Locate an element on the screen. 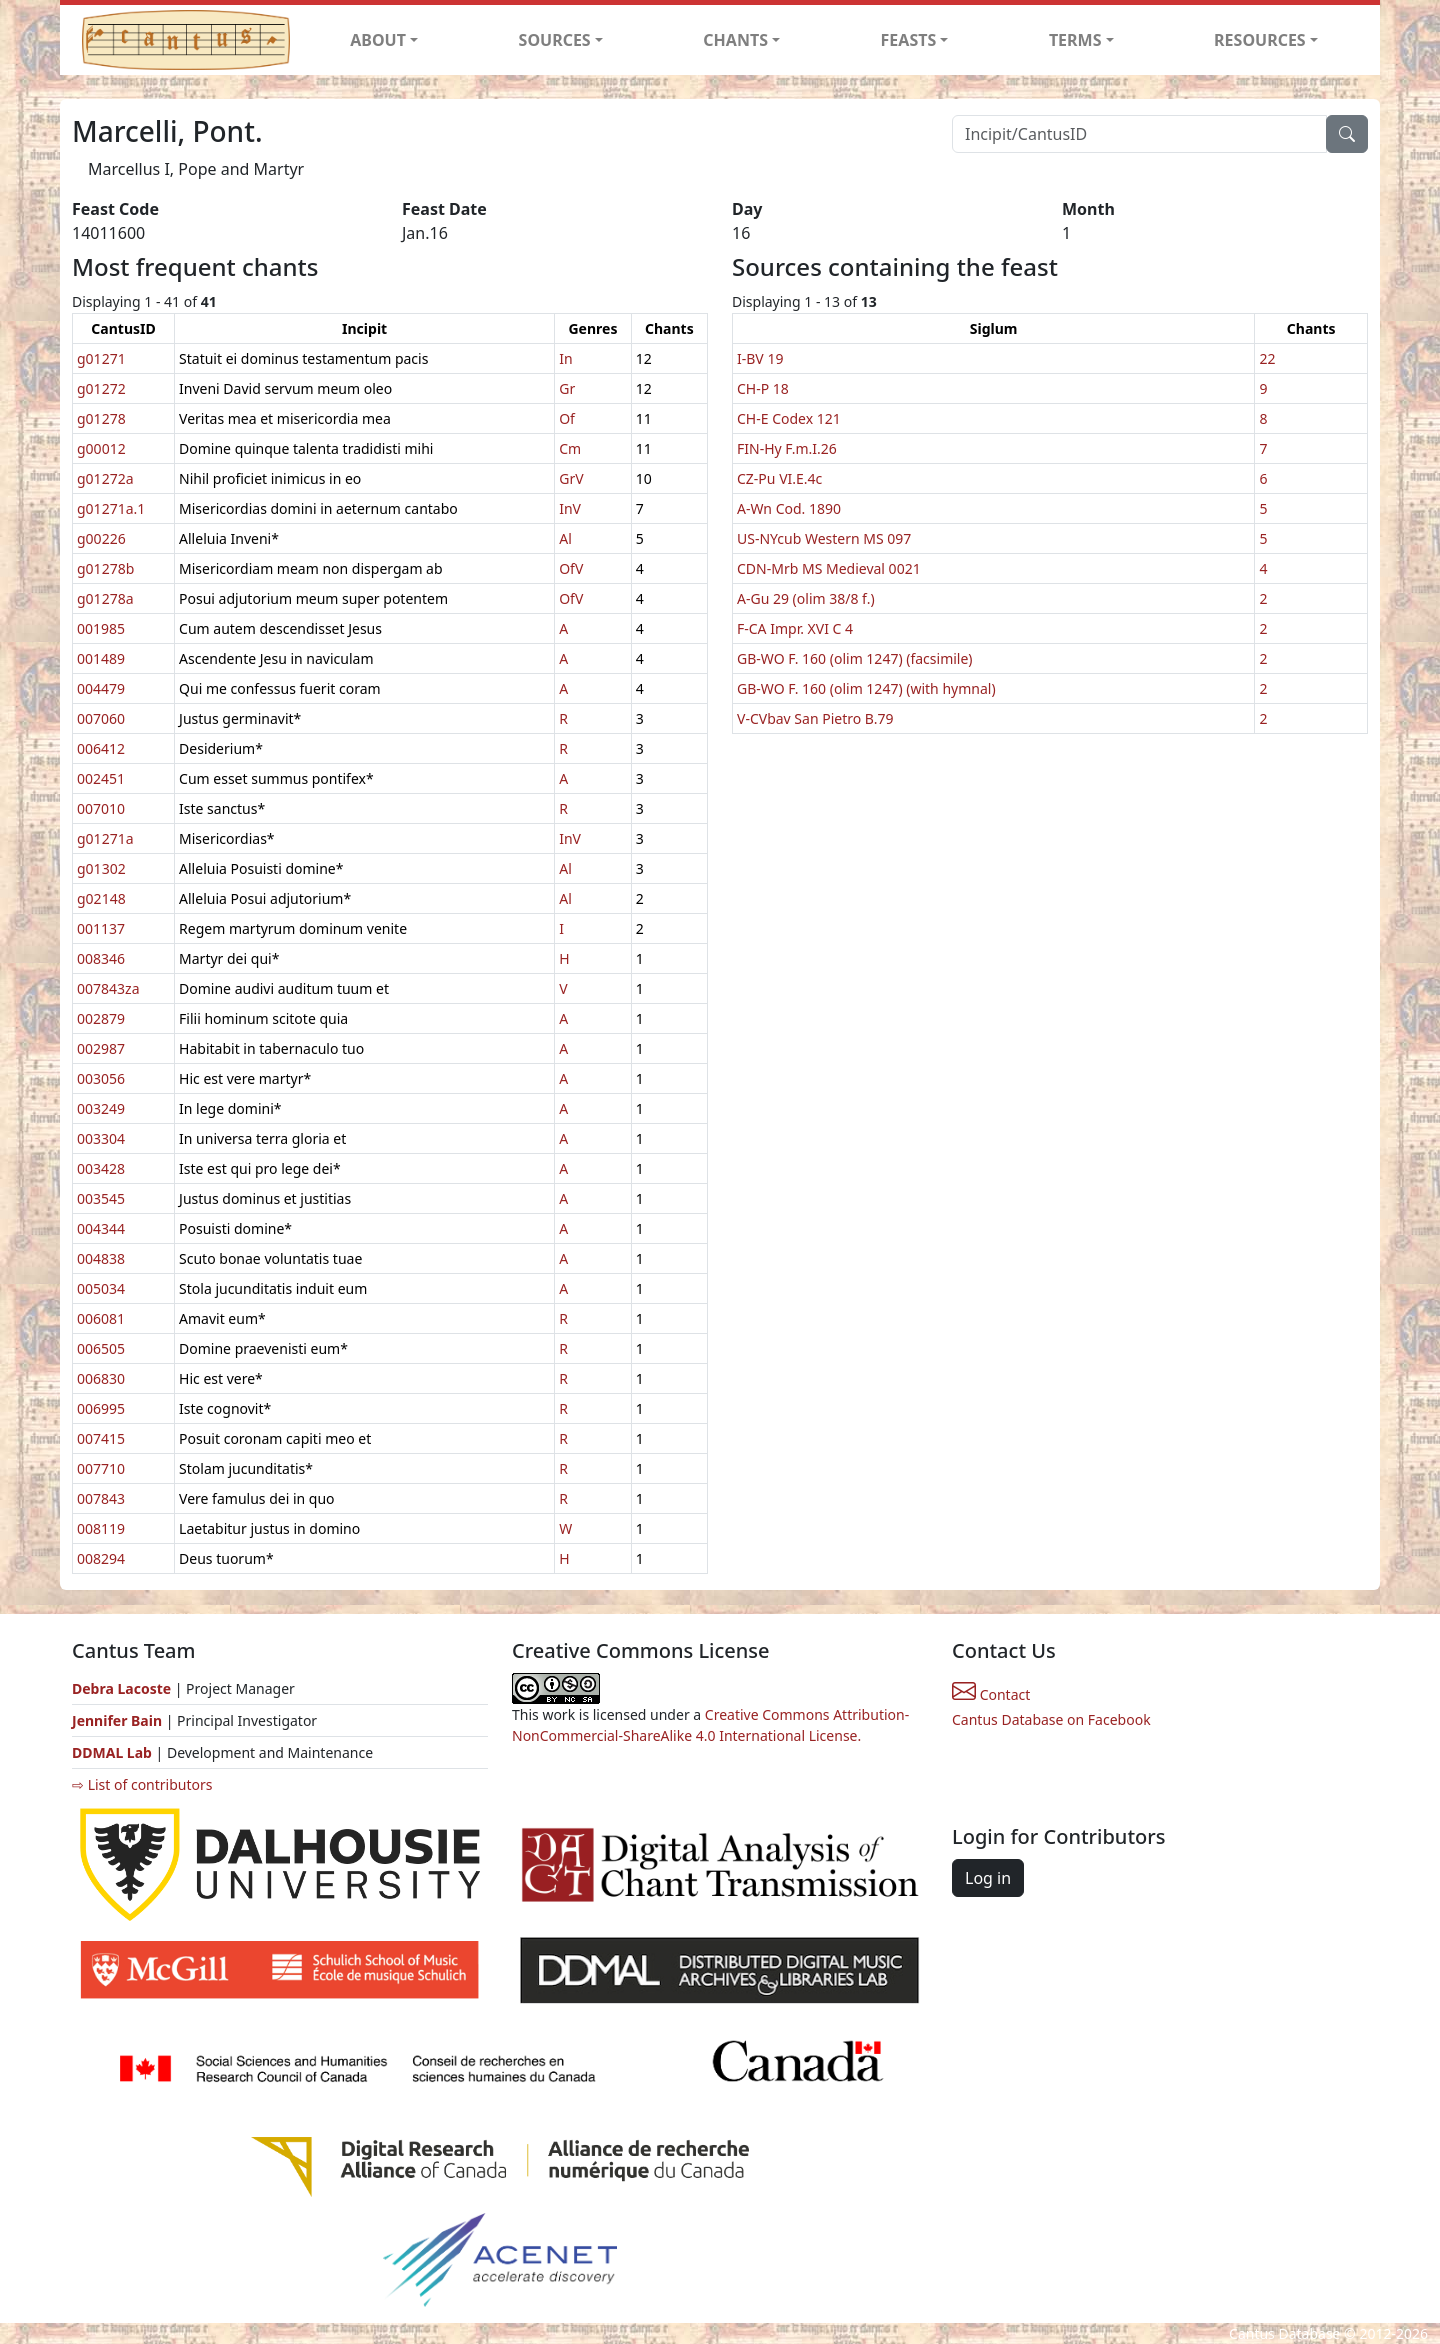 The width and height of the screenshot is (1440, 2344). g00012 is located at coordinates (101, 448).